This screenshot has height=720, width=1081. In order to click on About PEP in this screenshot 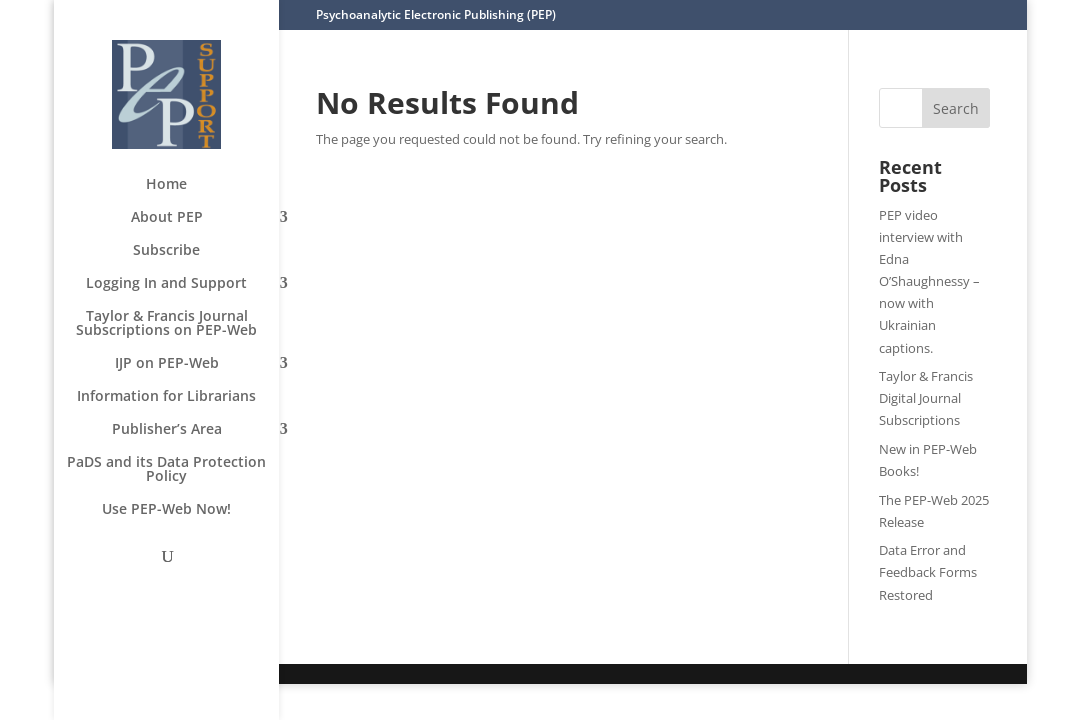, I will do `click(167, 218)`.